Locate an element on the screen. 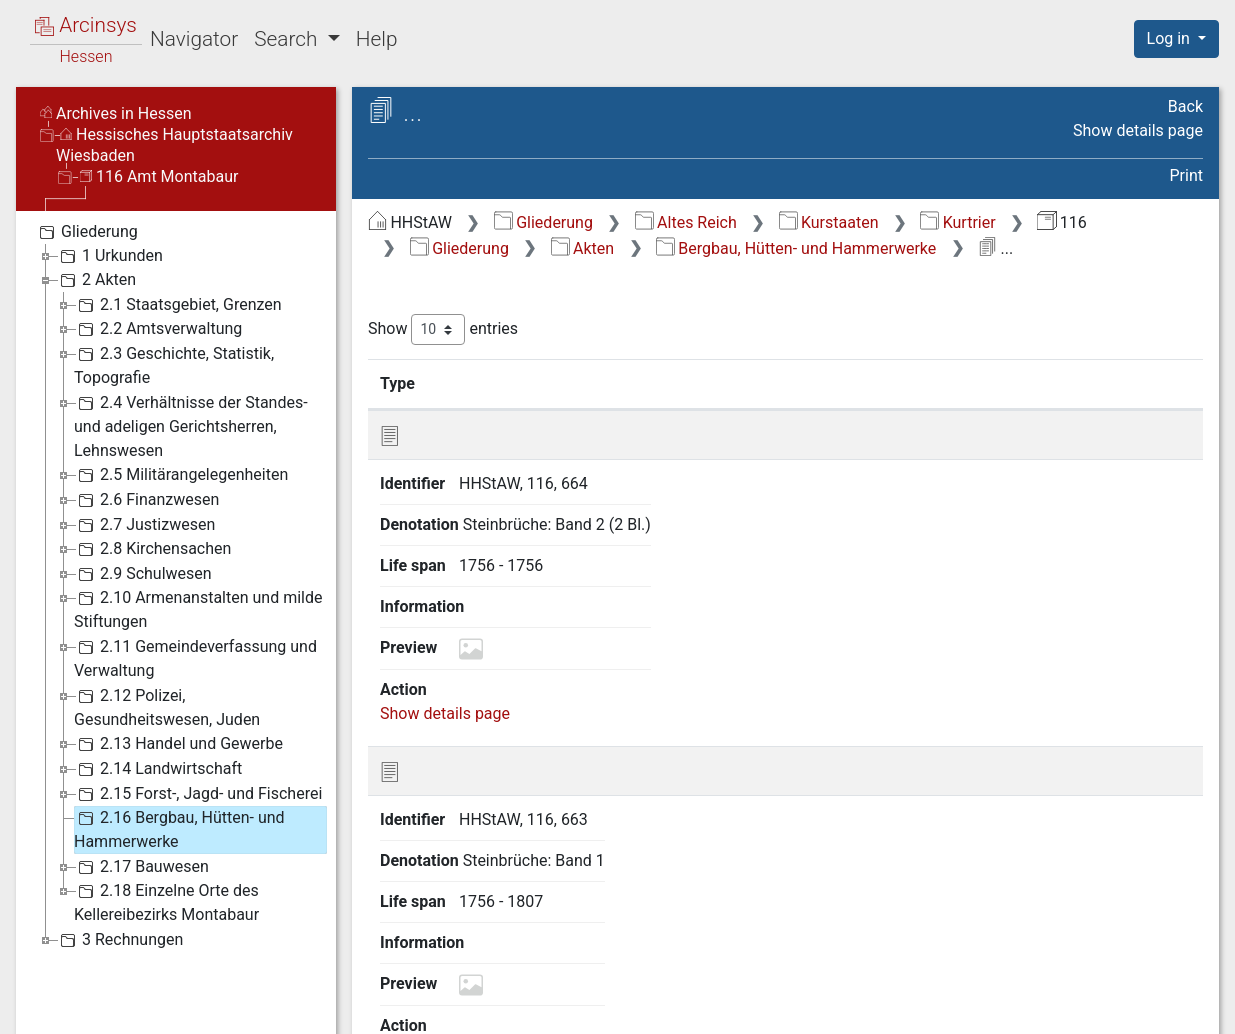  2.4 Verhältnisse der Standes- und adeligen Gerichtsherren, Lehnswesen [treeitem] is located at coordinates (191, 425).